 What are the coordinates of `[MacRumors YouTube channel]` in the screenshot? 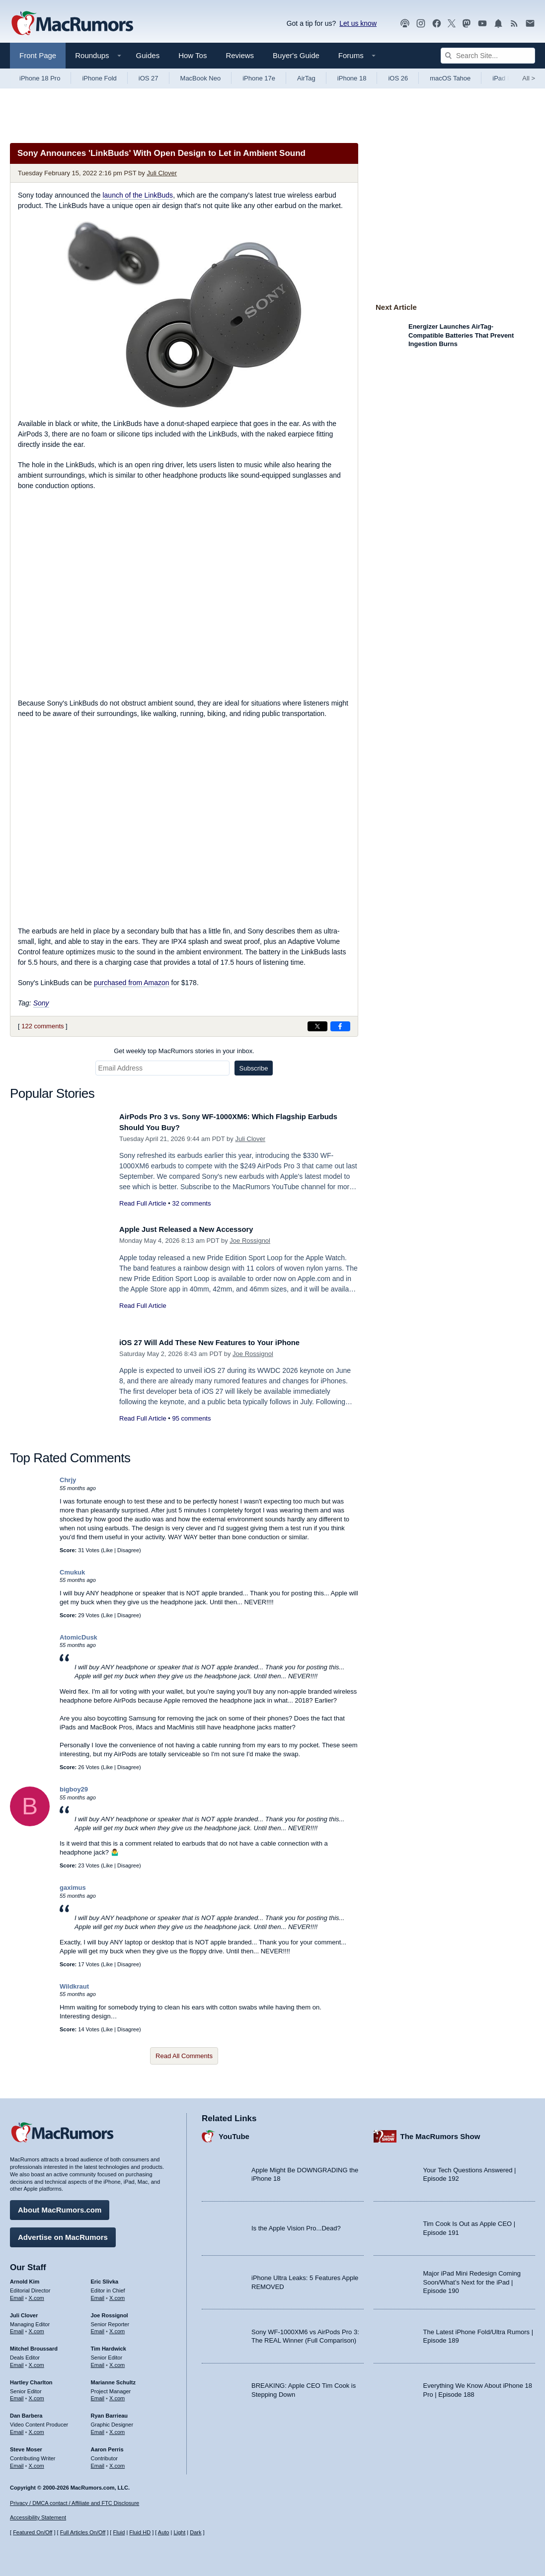 It's located at (482, 23).